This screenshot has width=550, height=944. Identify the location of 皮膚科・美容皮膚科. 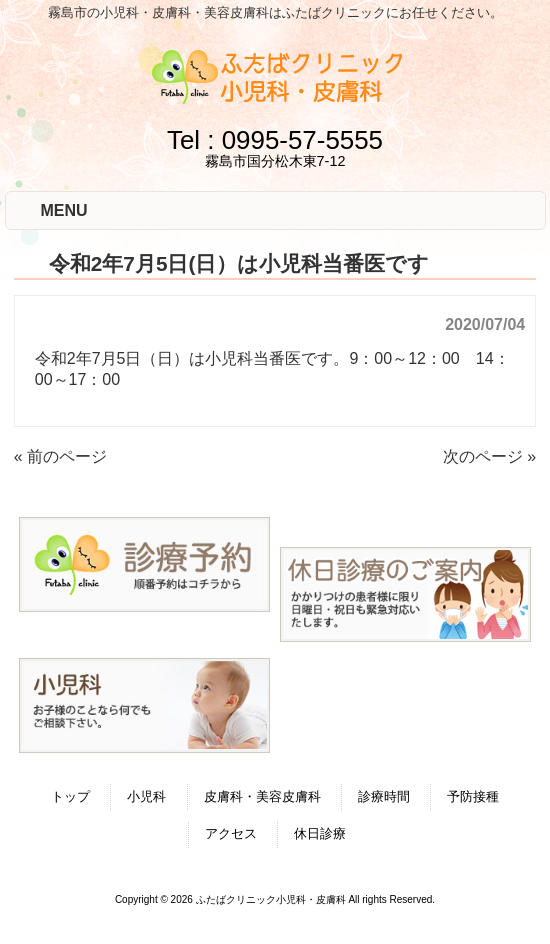
(262, 796).